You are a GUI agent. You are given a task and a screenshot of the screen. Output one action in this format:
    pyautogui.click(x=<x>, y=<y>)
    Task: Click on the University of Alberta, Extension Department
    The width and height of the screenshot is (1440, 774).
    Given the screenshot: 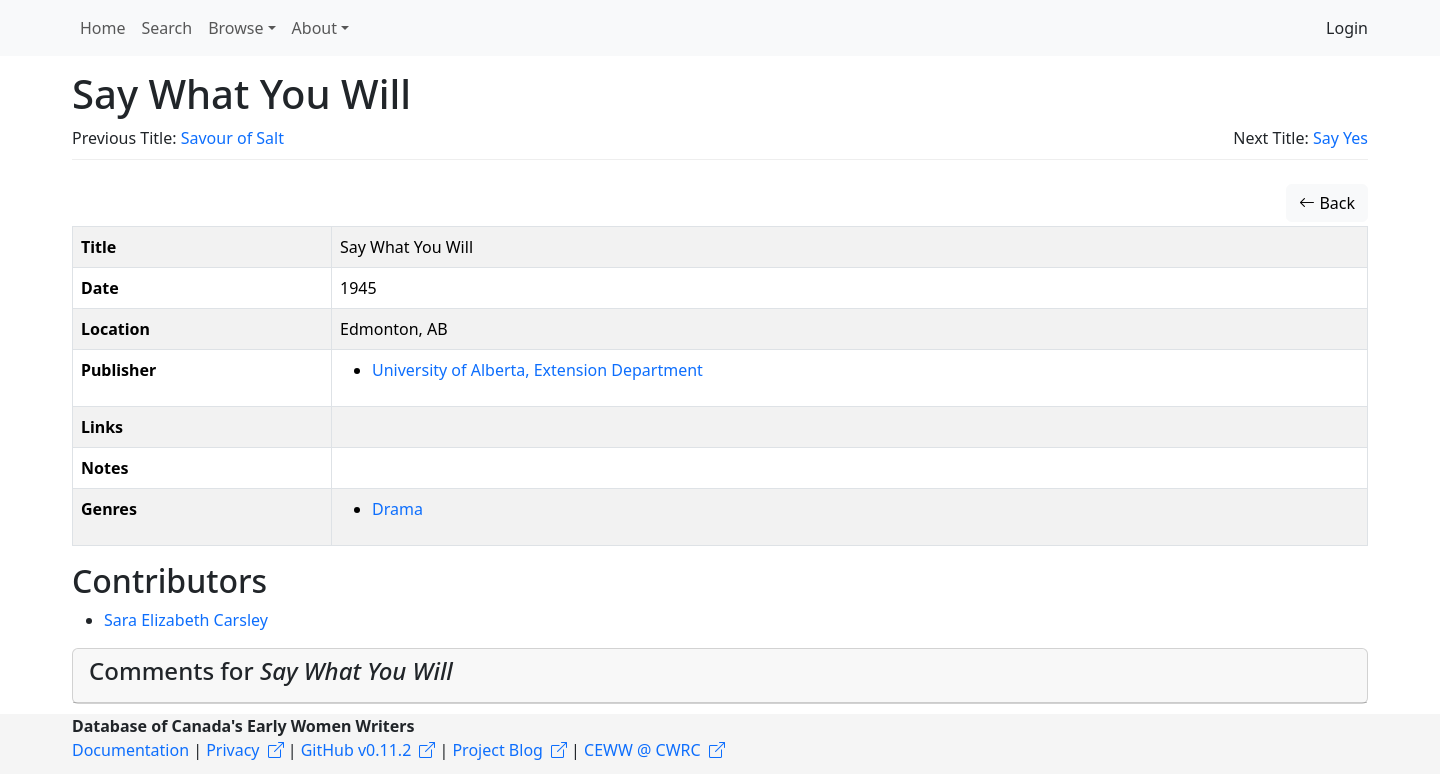 What is the action you would take?
    pyautogui.click(x=537, y=370)
    